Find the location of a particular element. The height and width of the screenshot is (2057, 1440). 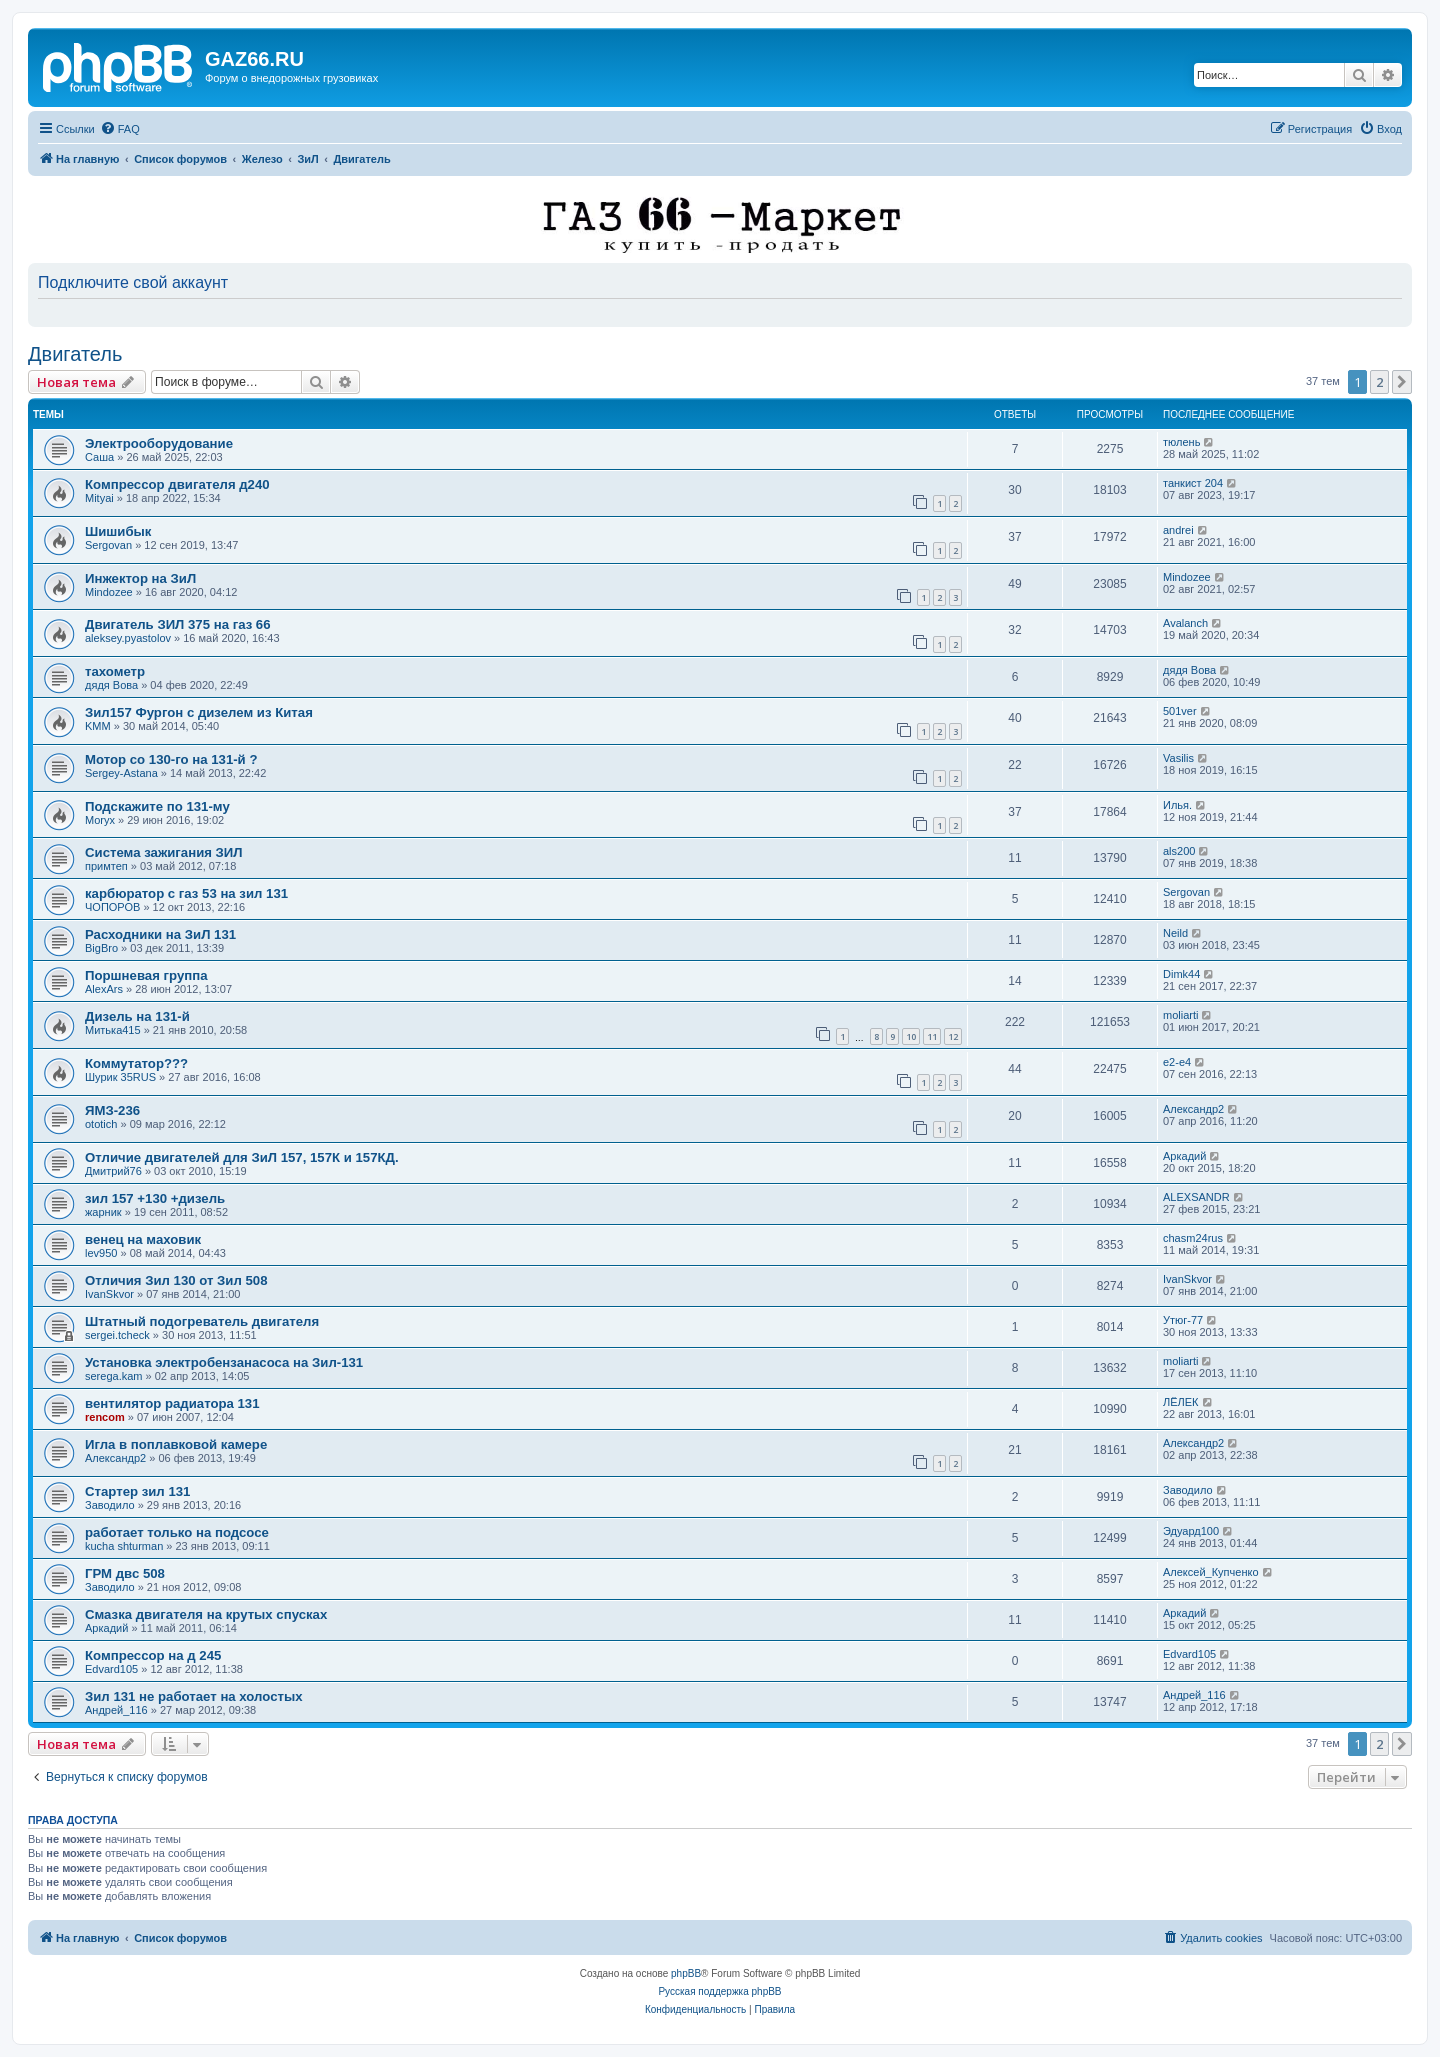

Стартер зил 131 is located at coordinates (137, 1491).